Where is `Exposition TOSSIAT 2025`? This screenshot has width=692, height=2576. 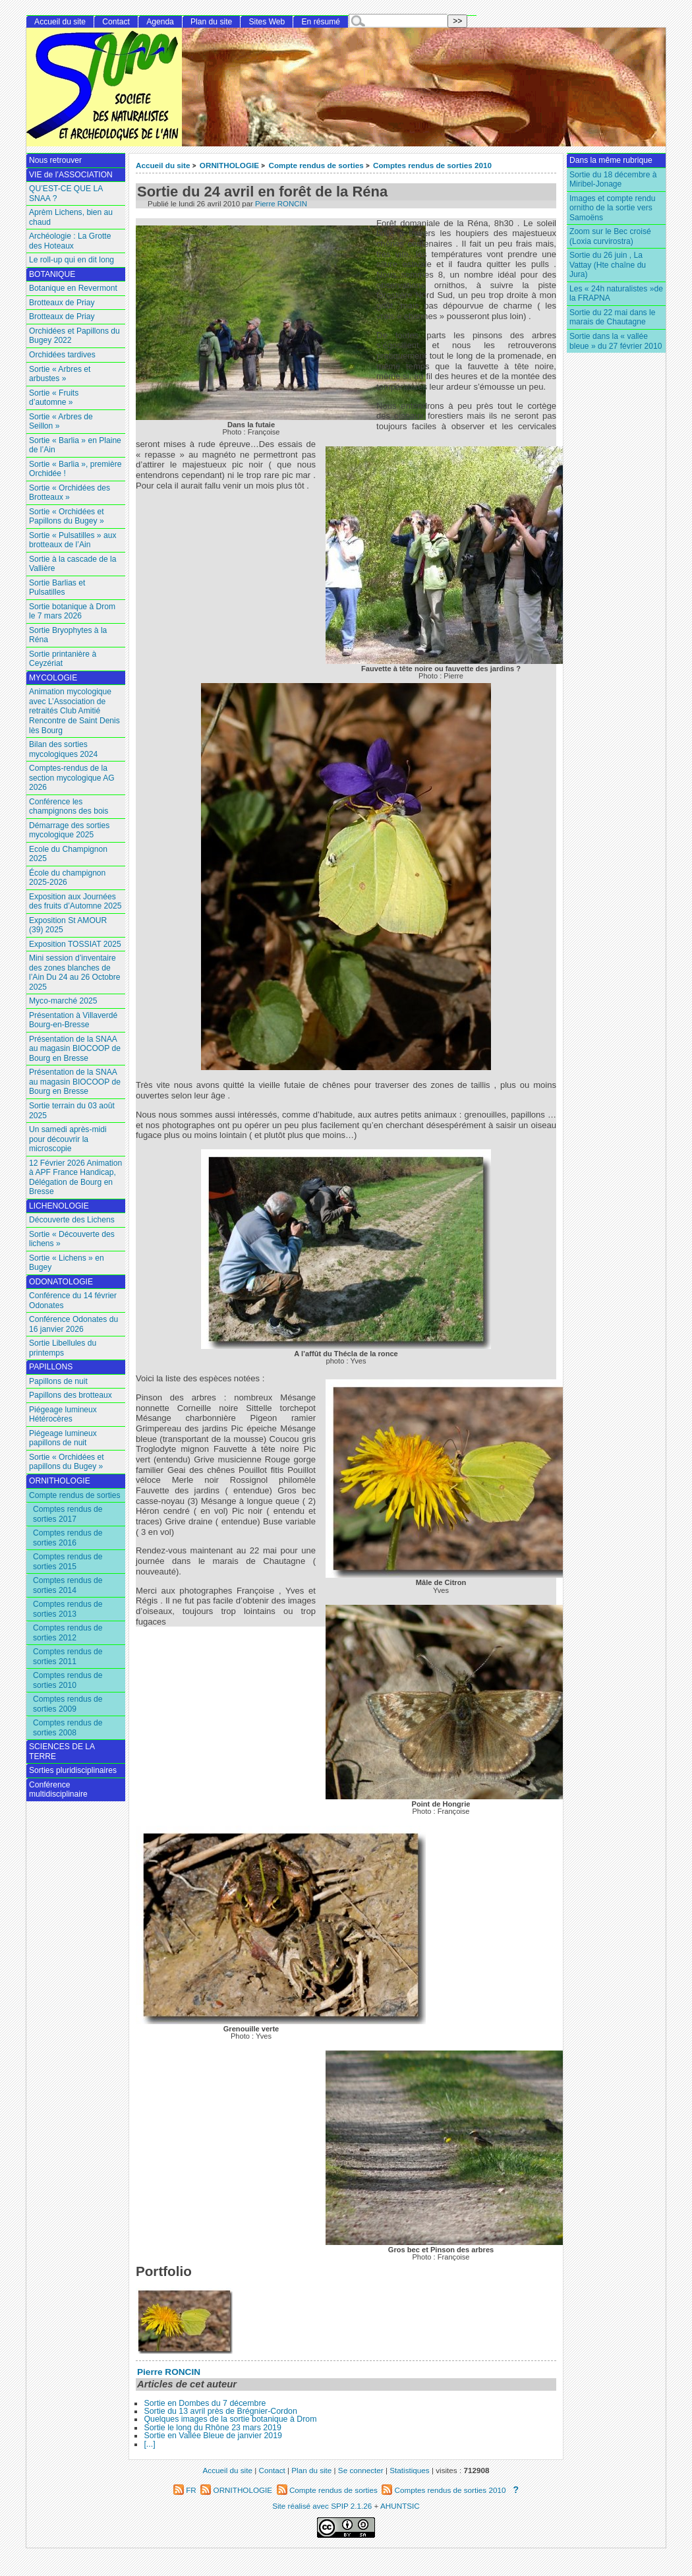 Exposition TOSSIAT 2025 is located at coordinates (75, 944).